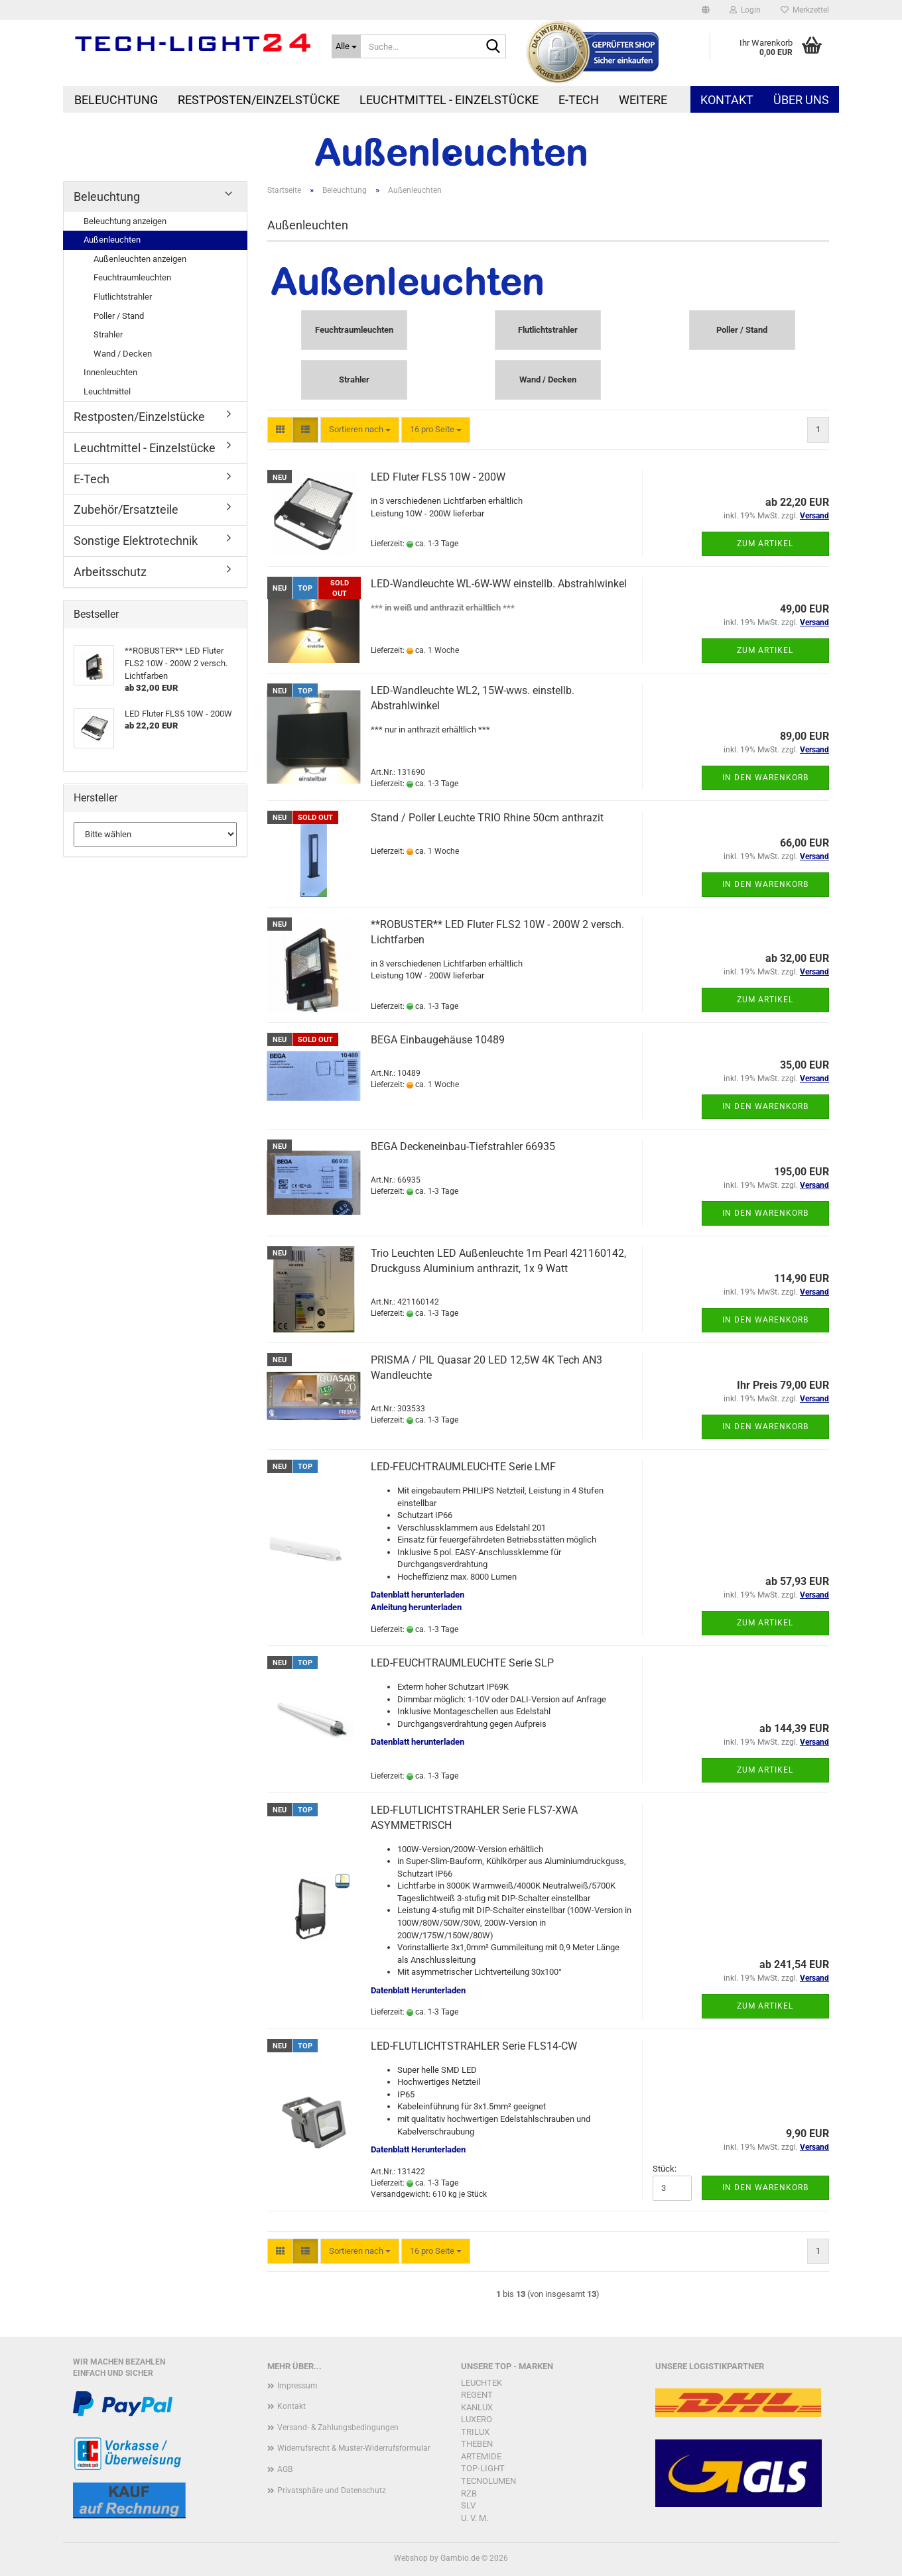 The image size is (902, 2576). Describe the element at coordinates (297, 2385) in the screenshot. I see `Impressum` at that location.